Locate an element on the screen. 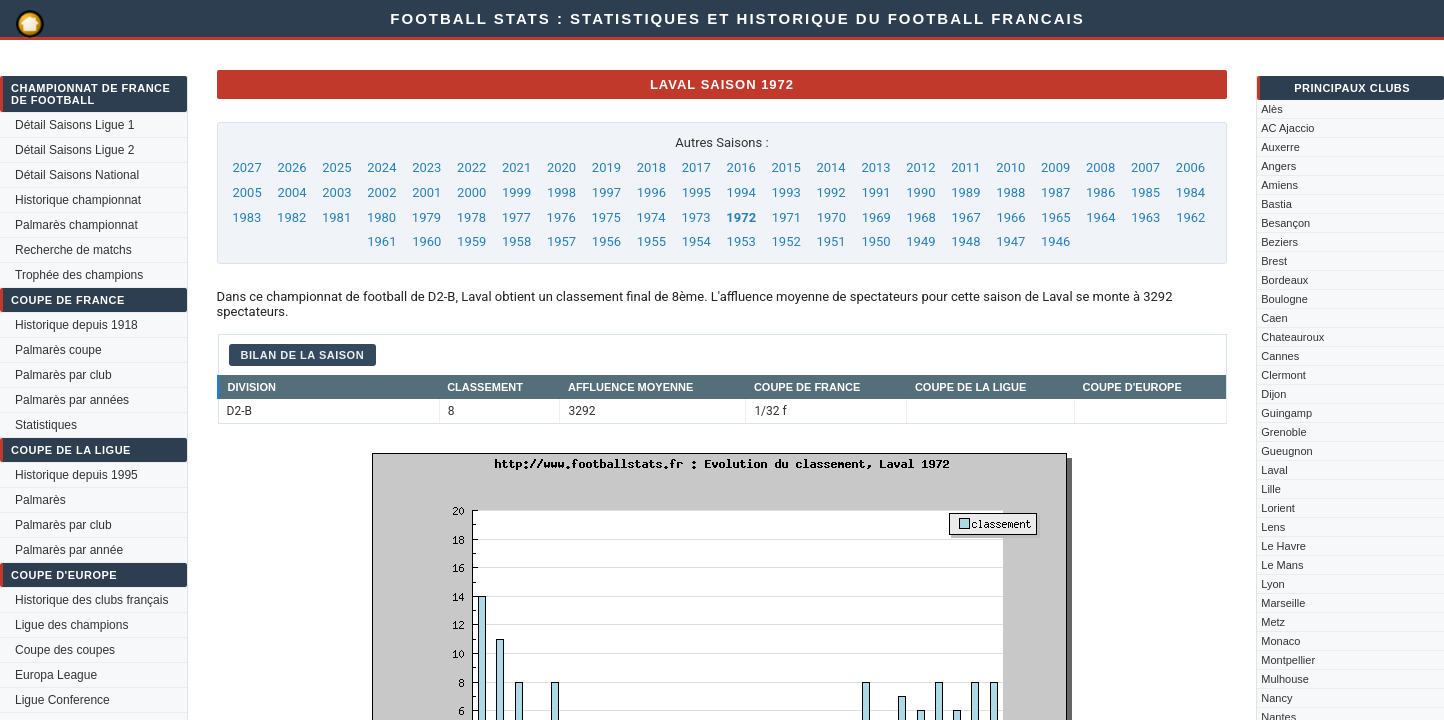  1995 is located at coordinates (696, 192).